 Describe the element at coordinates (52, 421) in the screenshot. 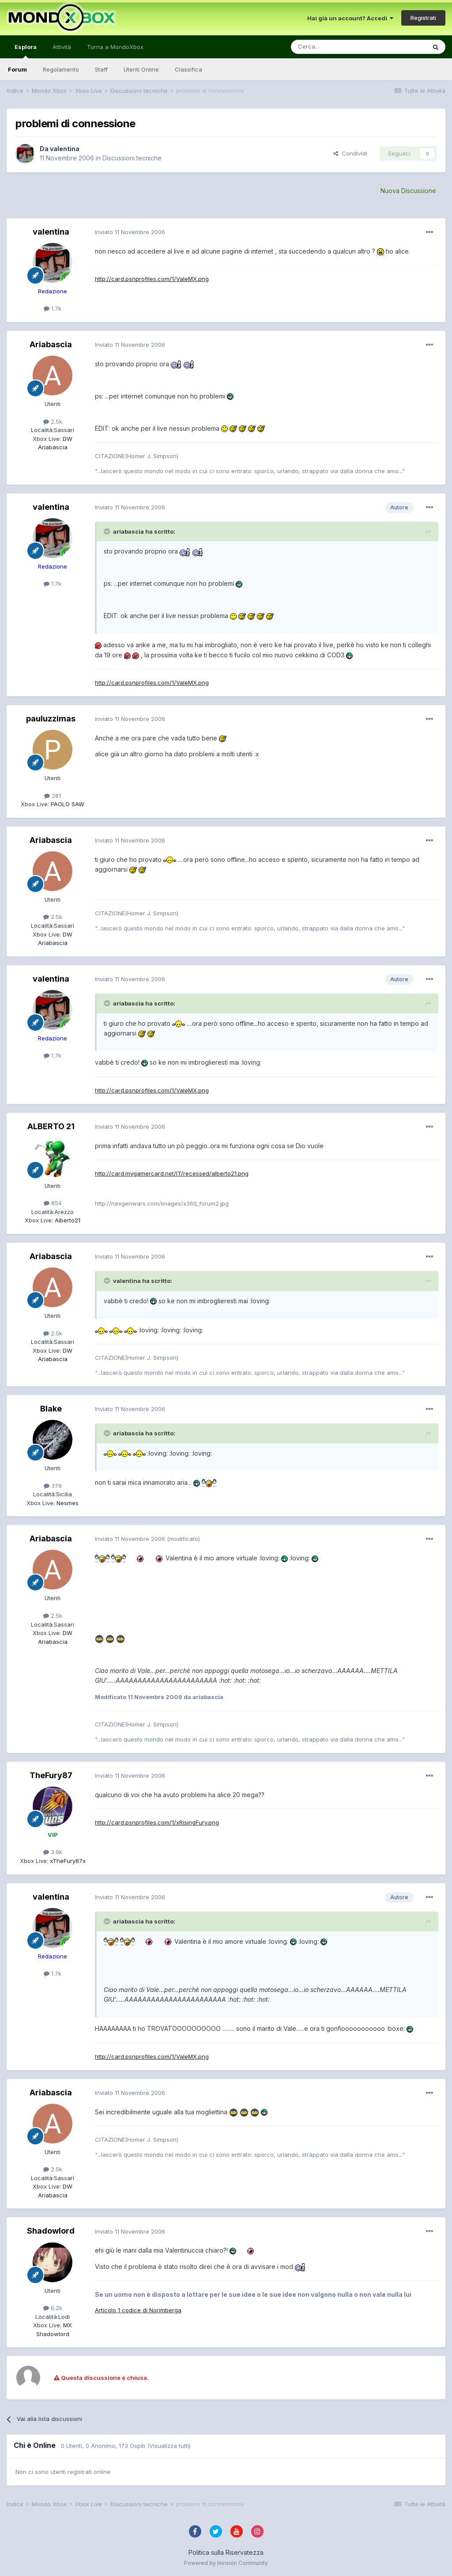

I see `2.5k` at that location.